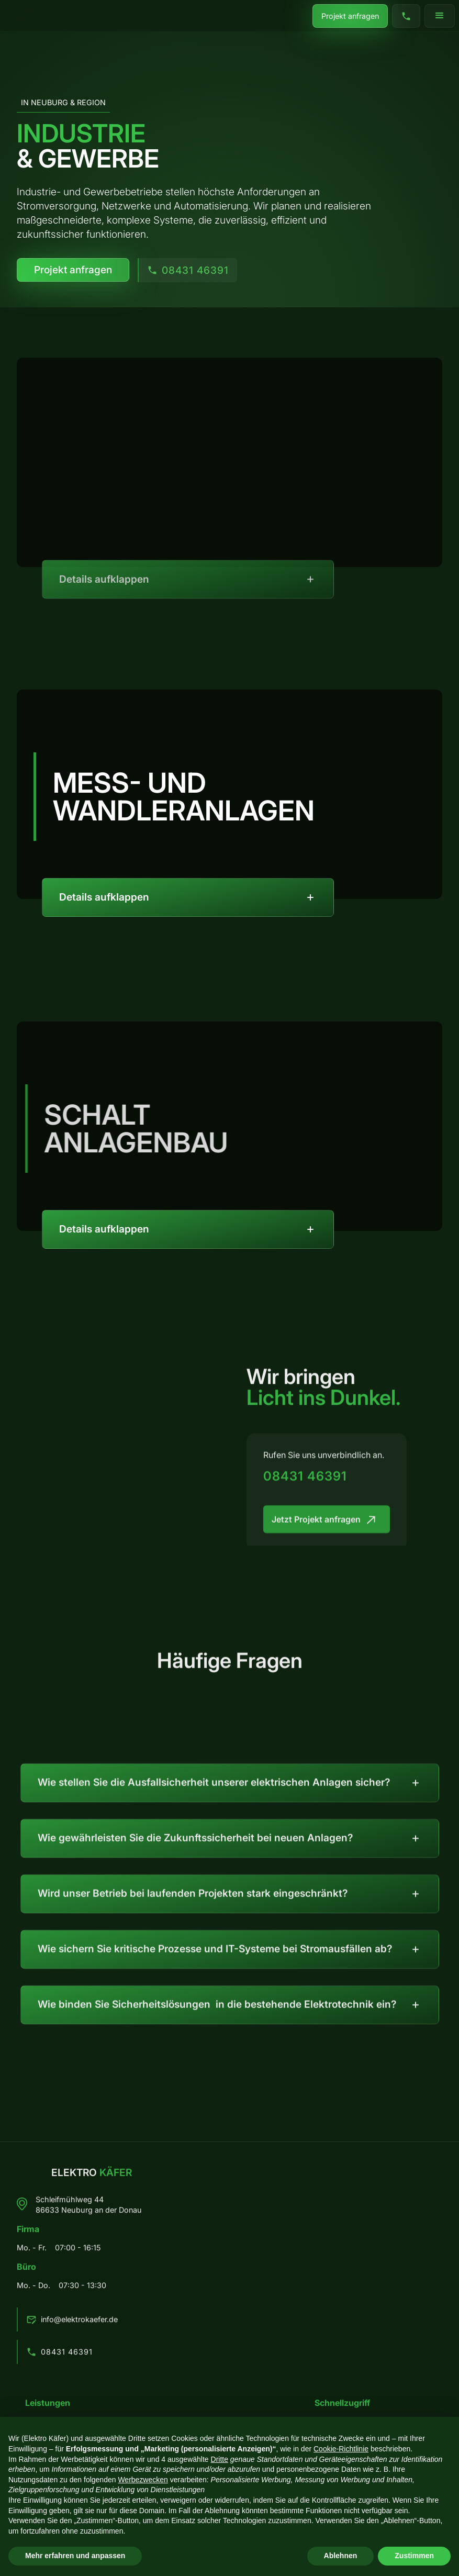 The height and width of the screenshot is (2576, 459). What do you see at coordinates (142, 2479) in the screenshot?
I see `Werbezwecken` at bounding box center [142, 2479].